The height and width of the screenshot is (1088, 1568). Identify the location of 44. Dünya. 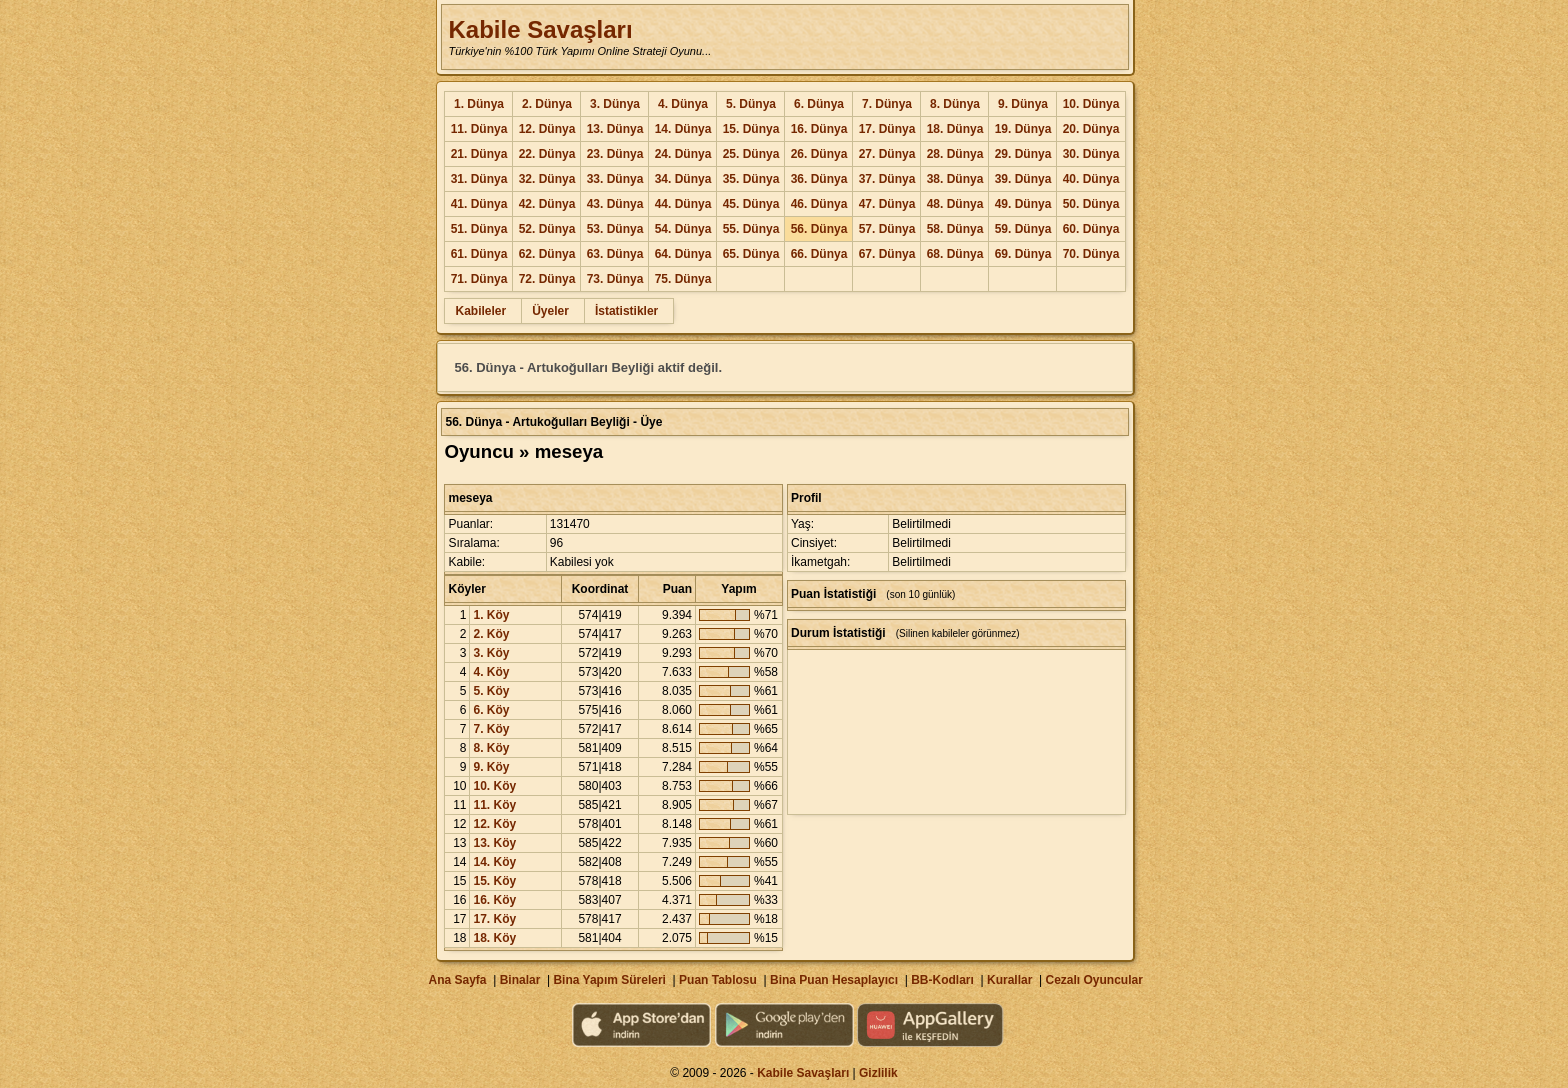
(683, 204).